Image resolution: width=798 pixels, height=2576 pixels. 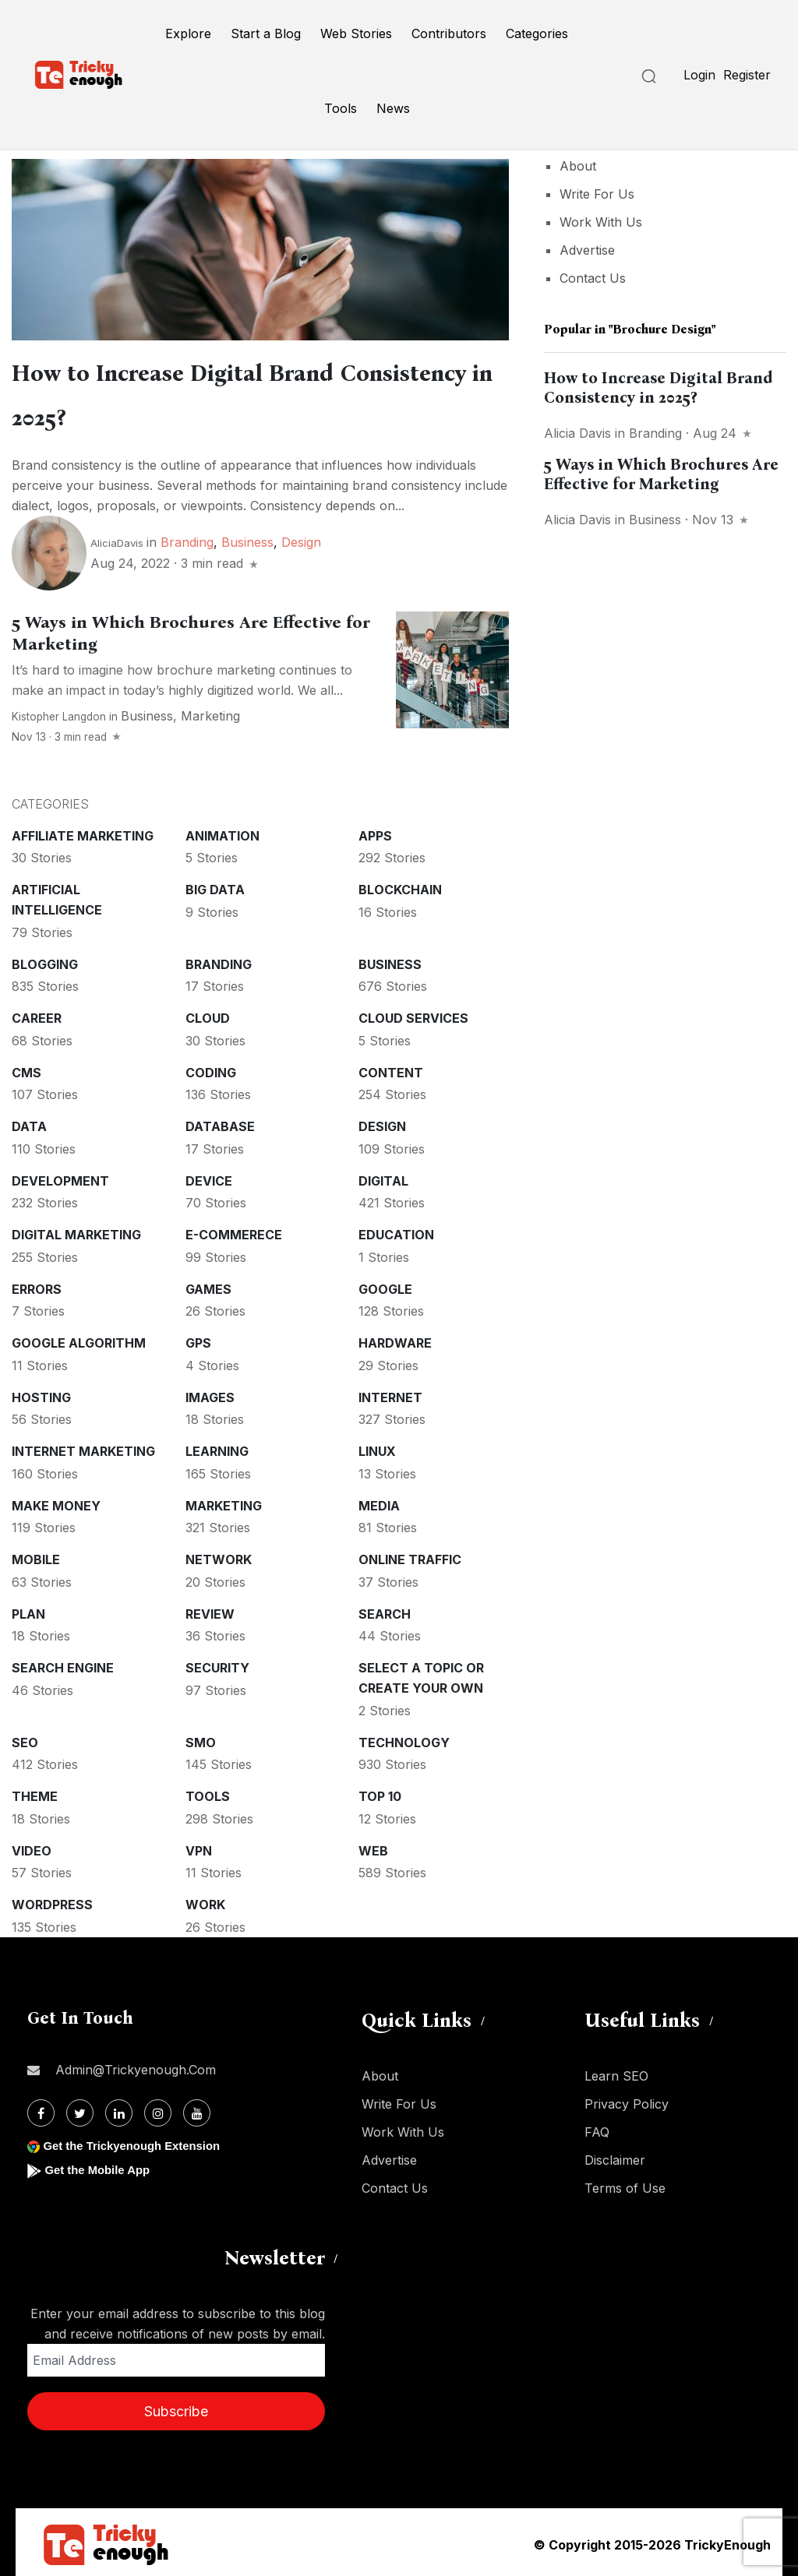 I want to click on Contact Us, so click(x=593, y=278).